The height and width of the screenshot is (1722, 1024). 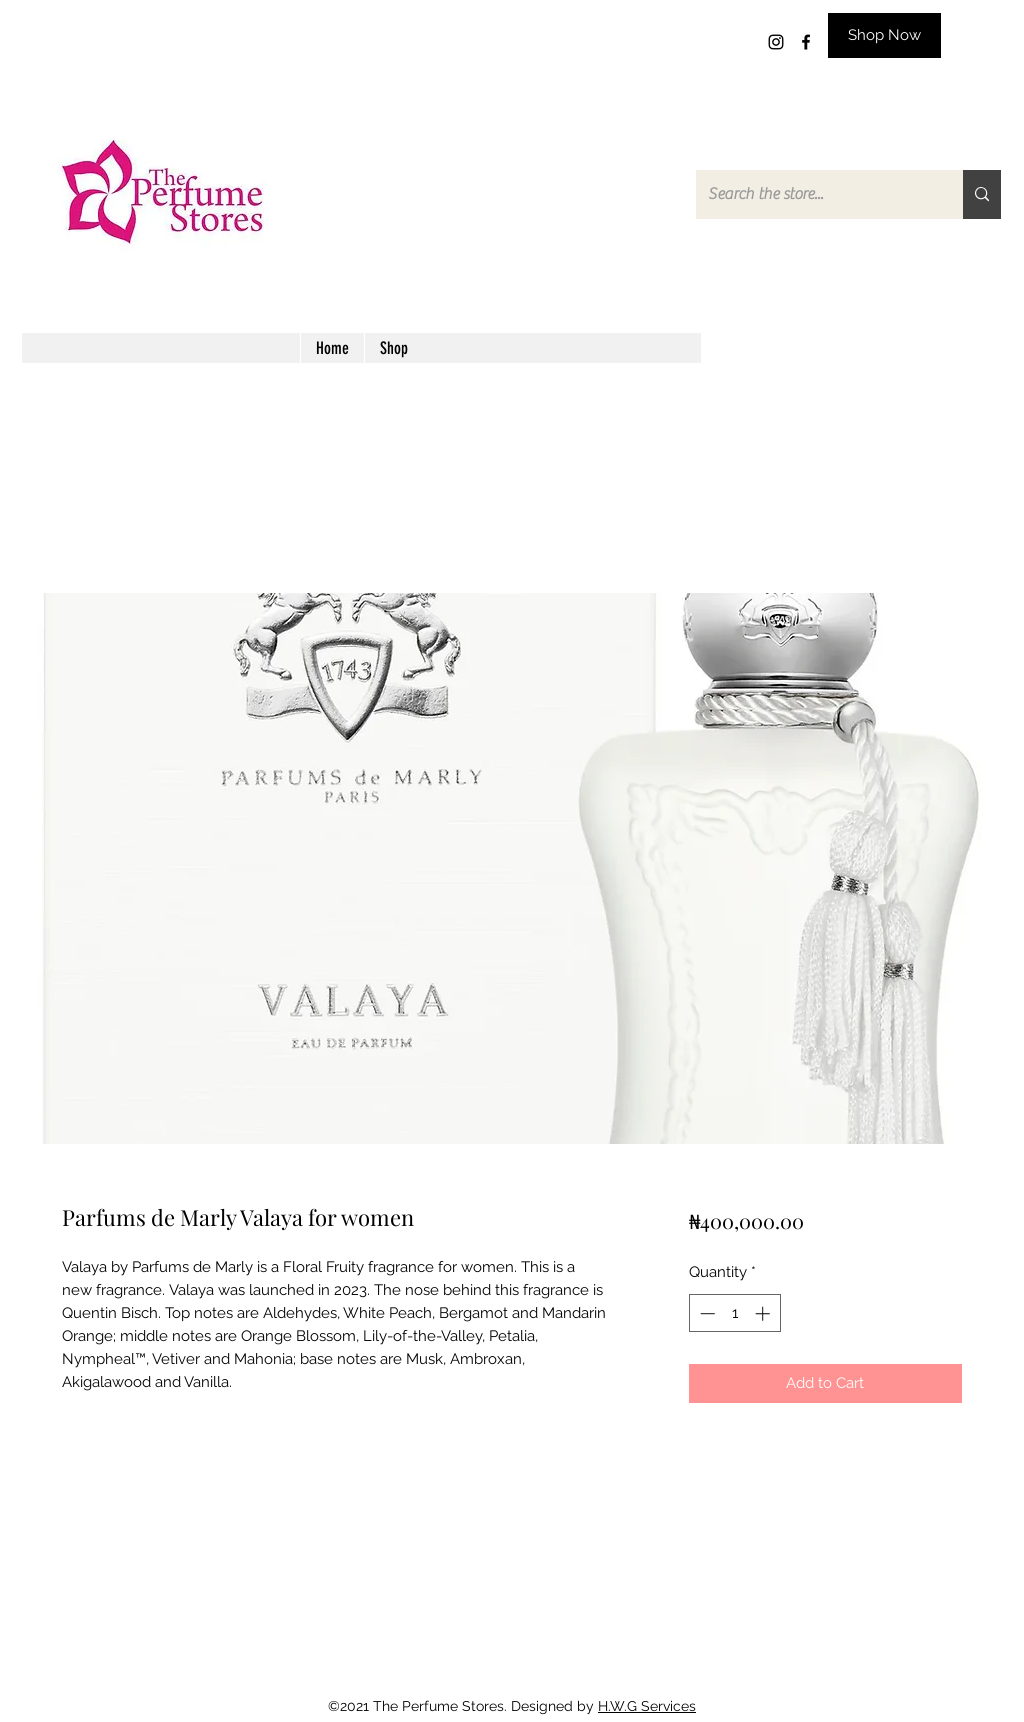 What do you see at coordinates (884, 35) in the screenshot?
I see `[Shop Now]` at bounding box center [884, 35].